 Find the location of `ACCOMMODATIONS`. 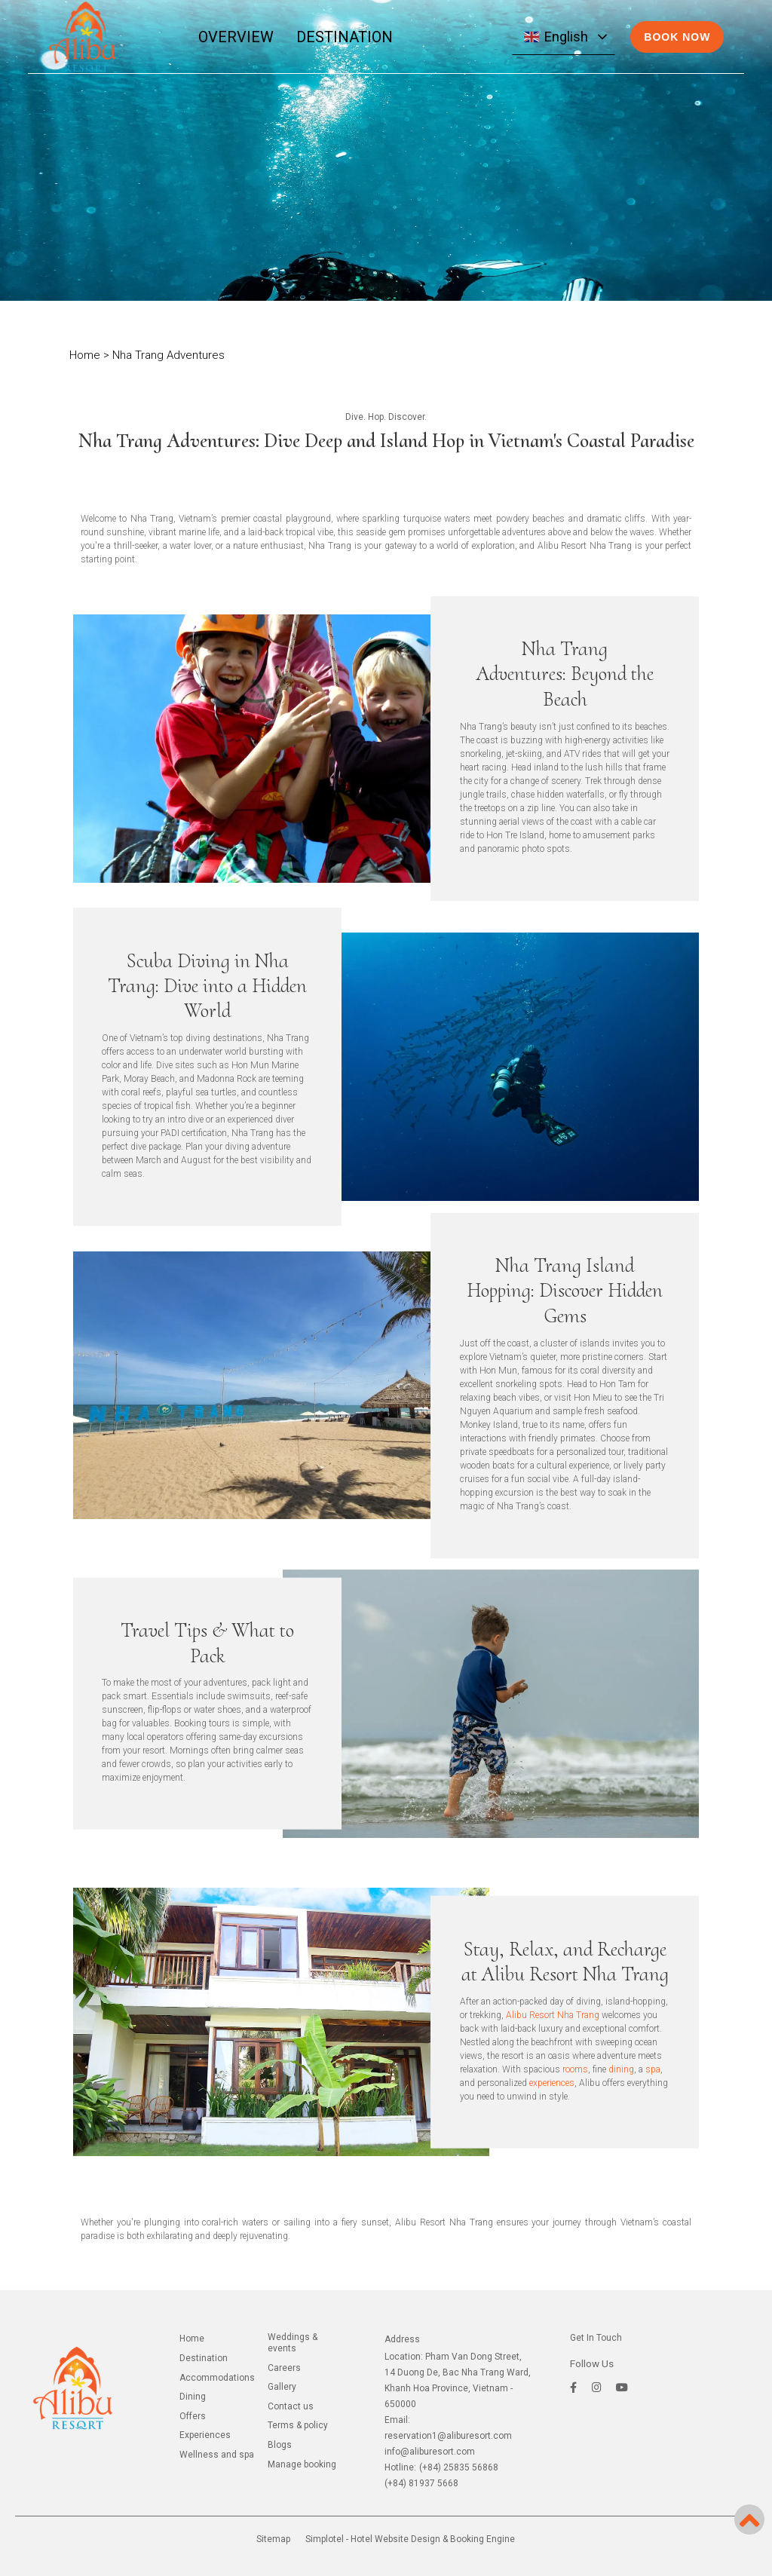

ACCOMMODATIONS is located at coordinates (217, 2377).